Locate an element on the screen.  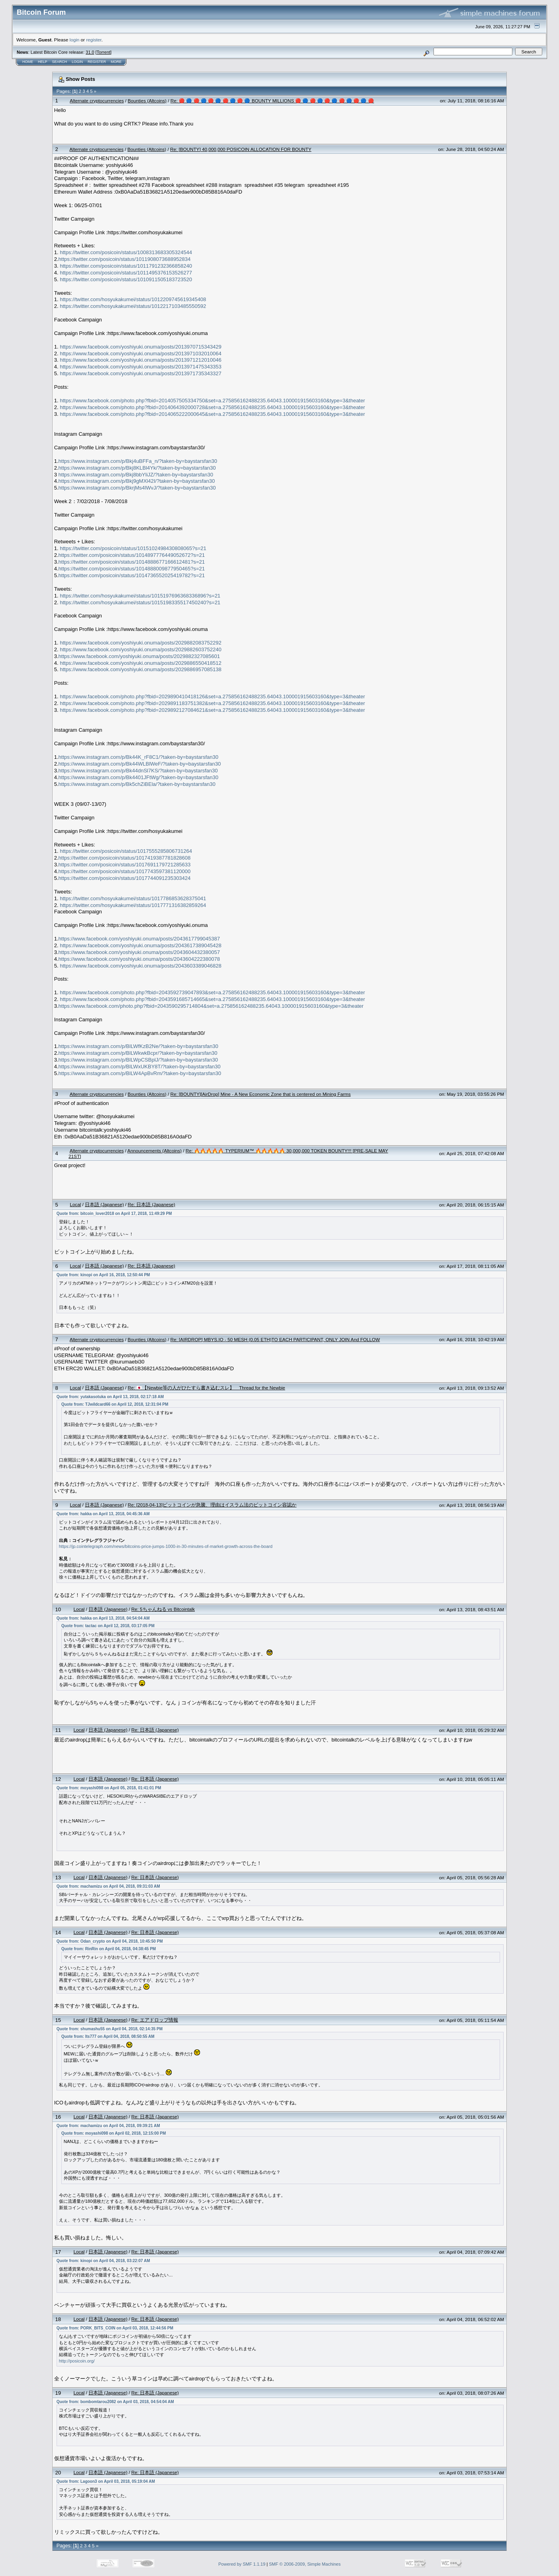
https://www.instagram.com/p/Bkj4uBFFa_n/?taken-by=baystarsfan30 is located at coordinates (138, 461).